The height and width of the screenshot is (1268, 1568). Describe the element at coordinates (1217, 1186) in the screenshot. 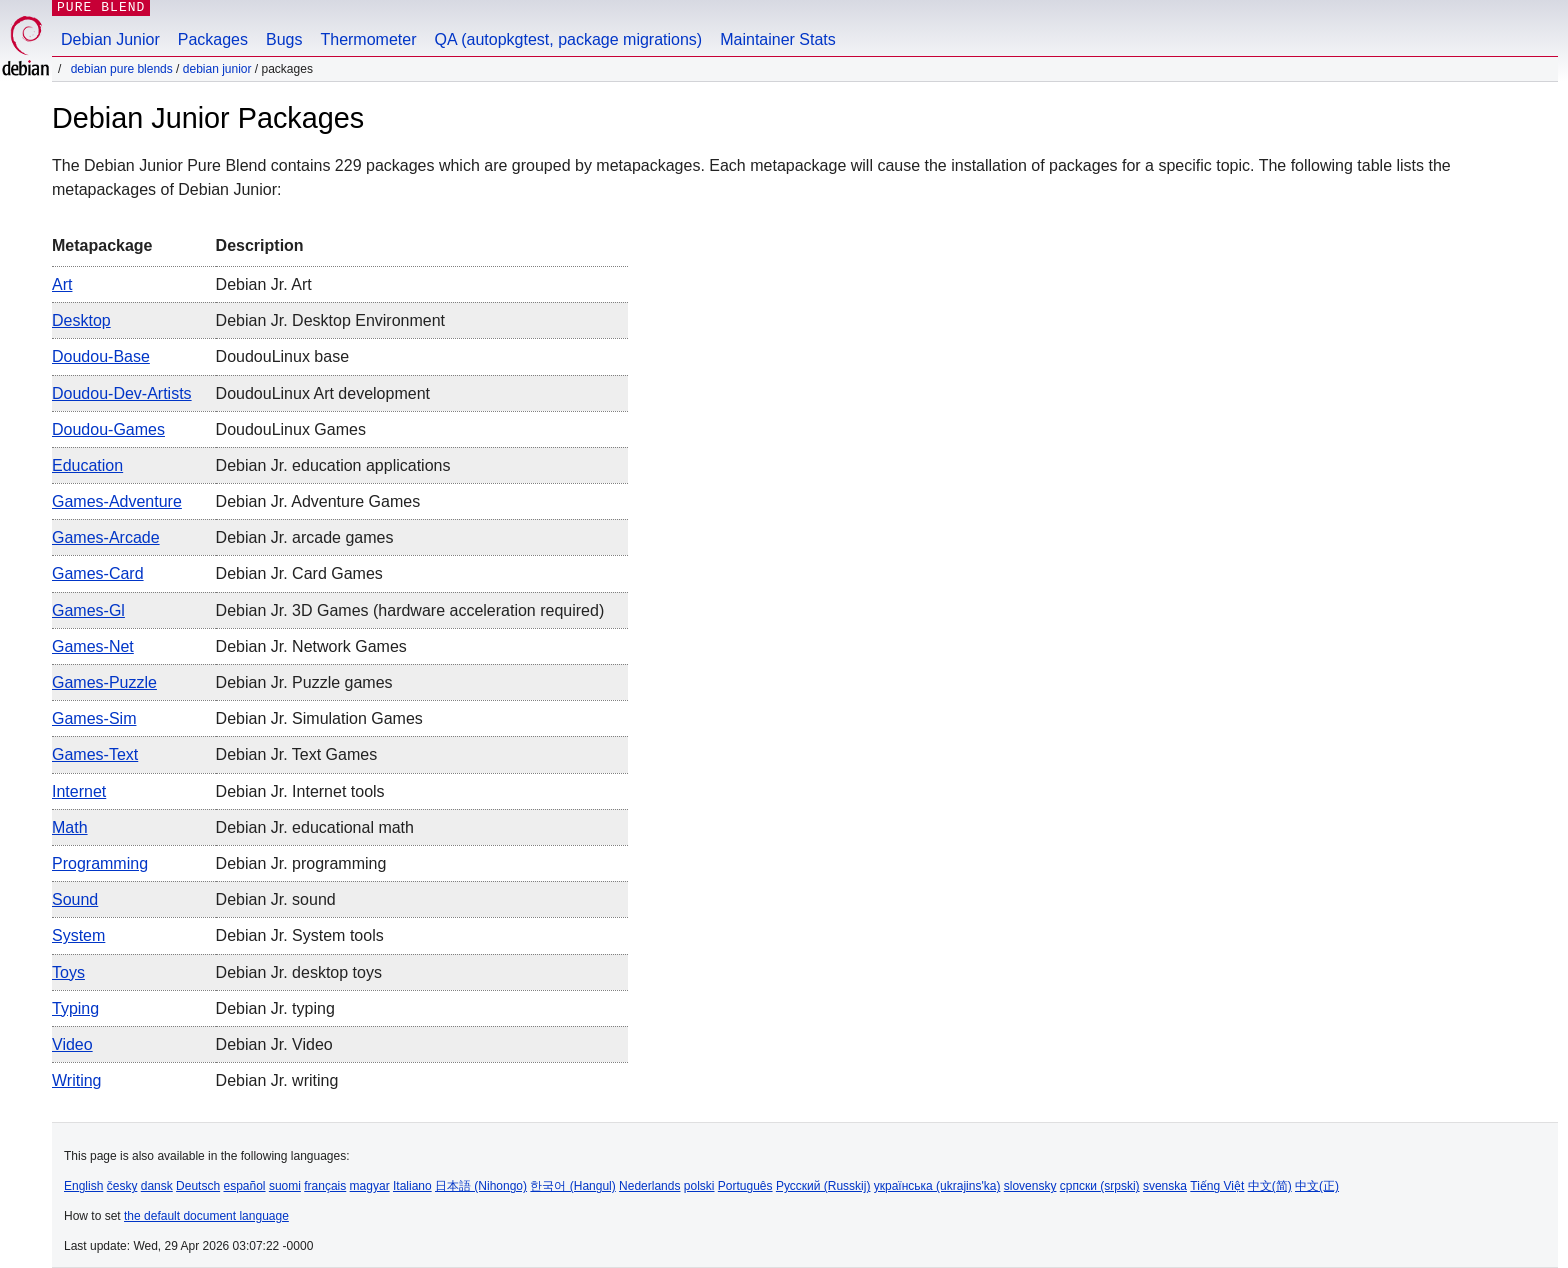

I see `Tiếng Việt` at that location.